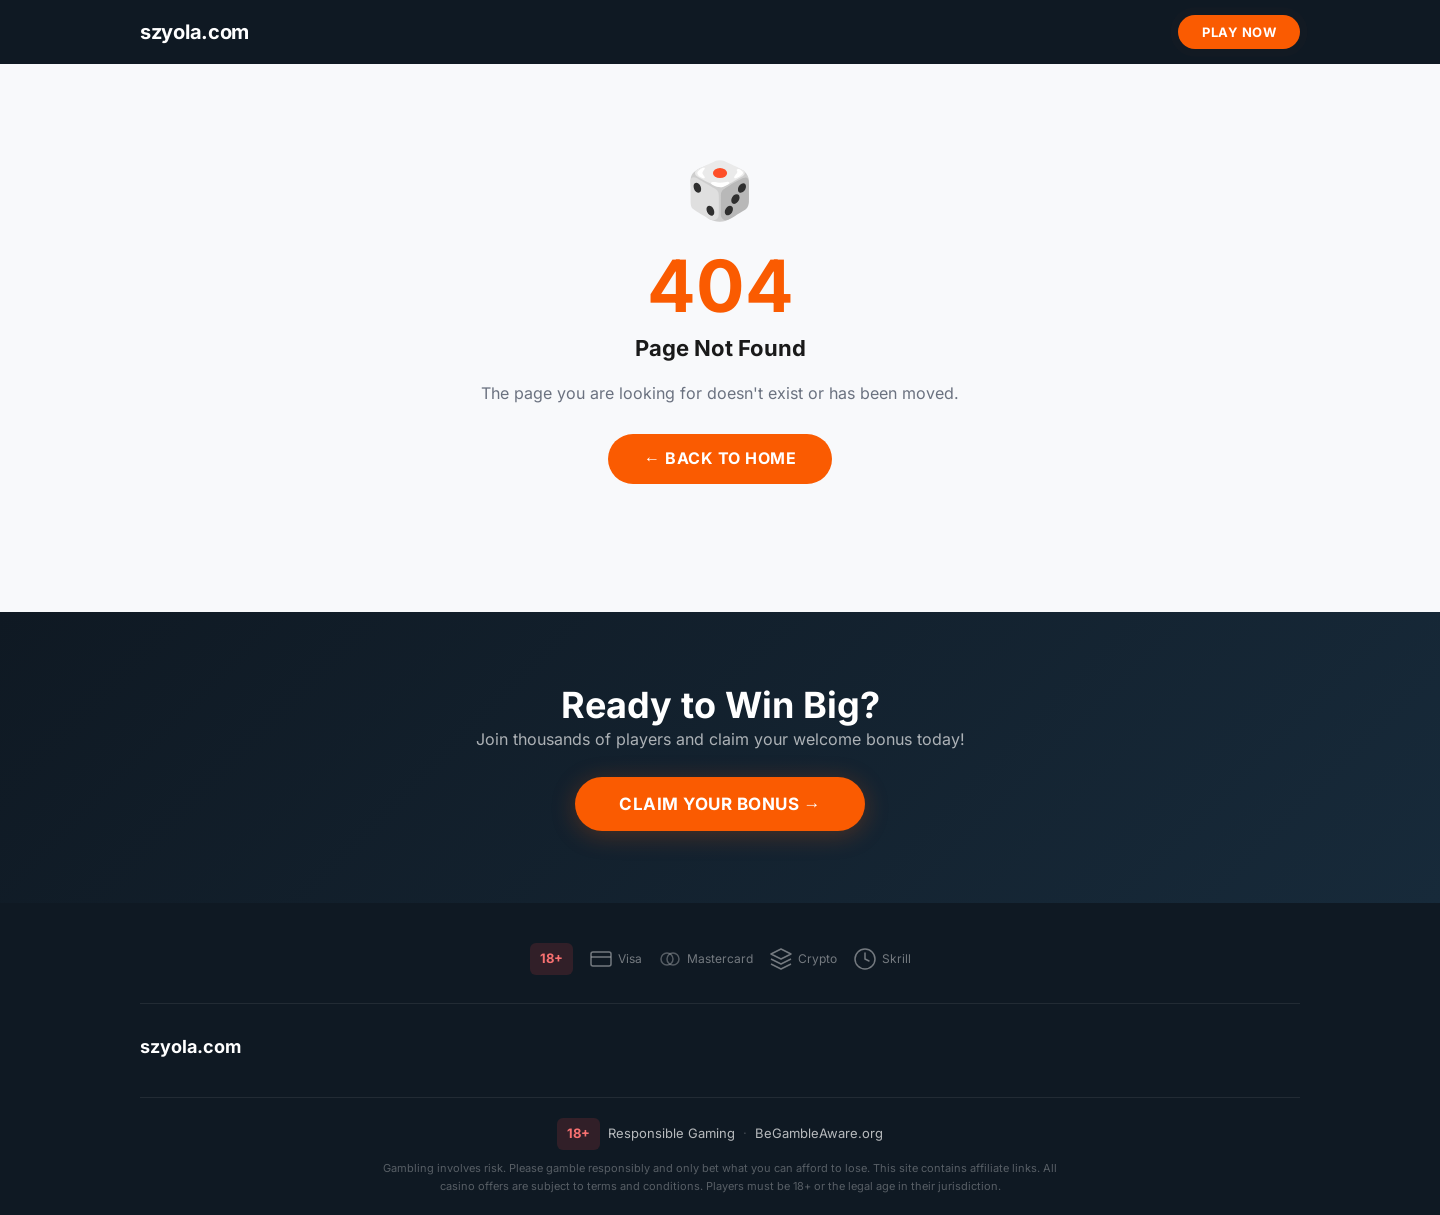  Describe the element at coordinates (720, 458) in the screenshot. I see `← Back to Home` at that location.